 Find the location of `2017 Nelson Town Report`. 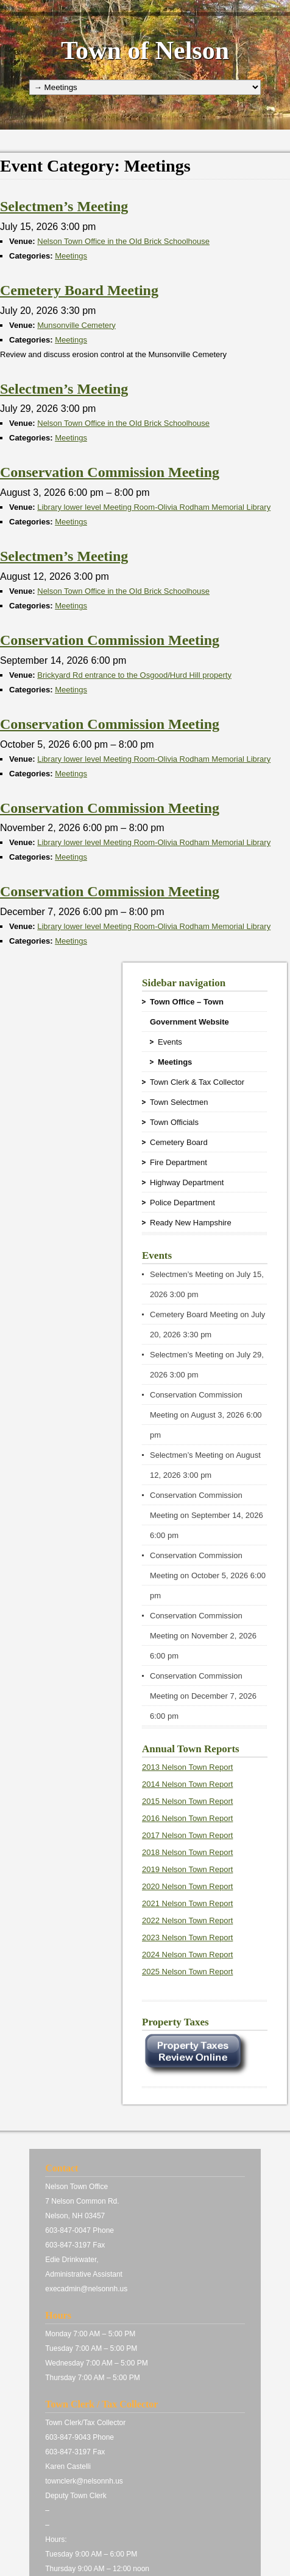

2017 Nelson Town Report is located at coordinates (187, 1835).